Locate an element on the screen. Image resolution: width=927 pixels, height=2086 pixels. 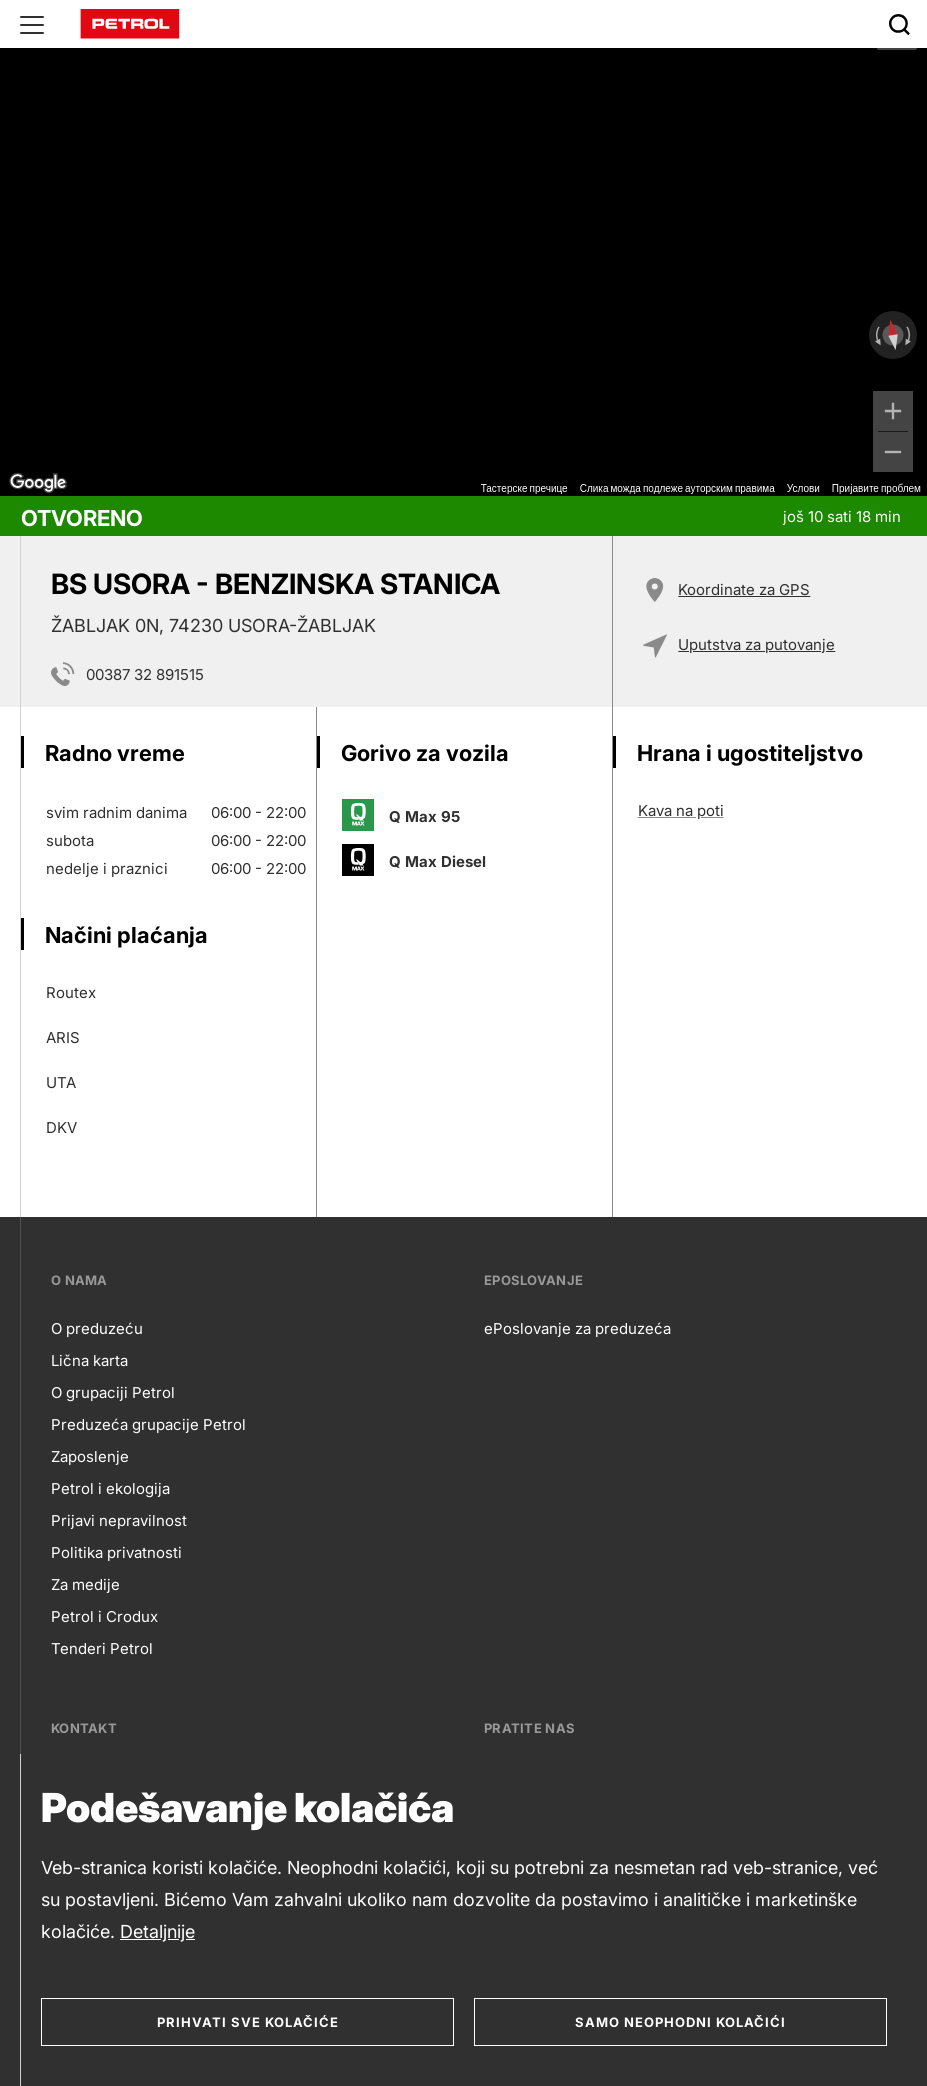
Tenderi Petrol is located at coordinates (102, 1648).